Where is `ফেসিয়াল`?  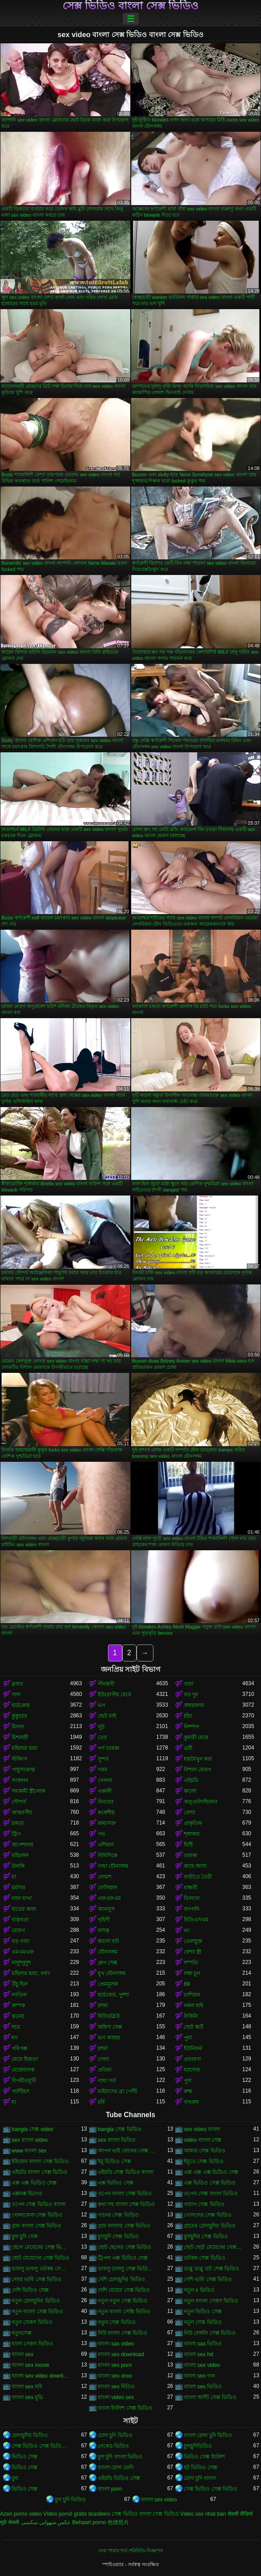
ফেসিয়াল is located at coordinates (107, 1887).